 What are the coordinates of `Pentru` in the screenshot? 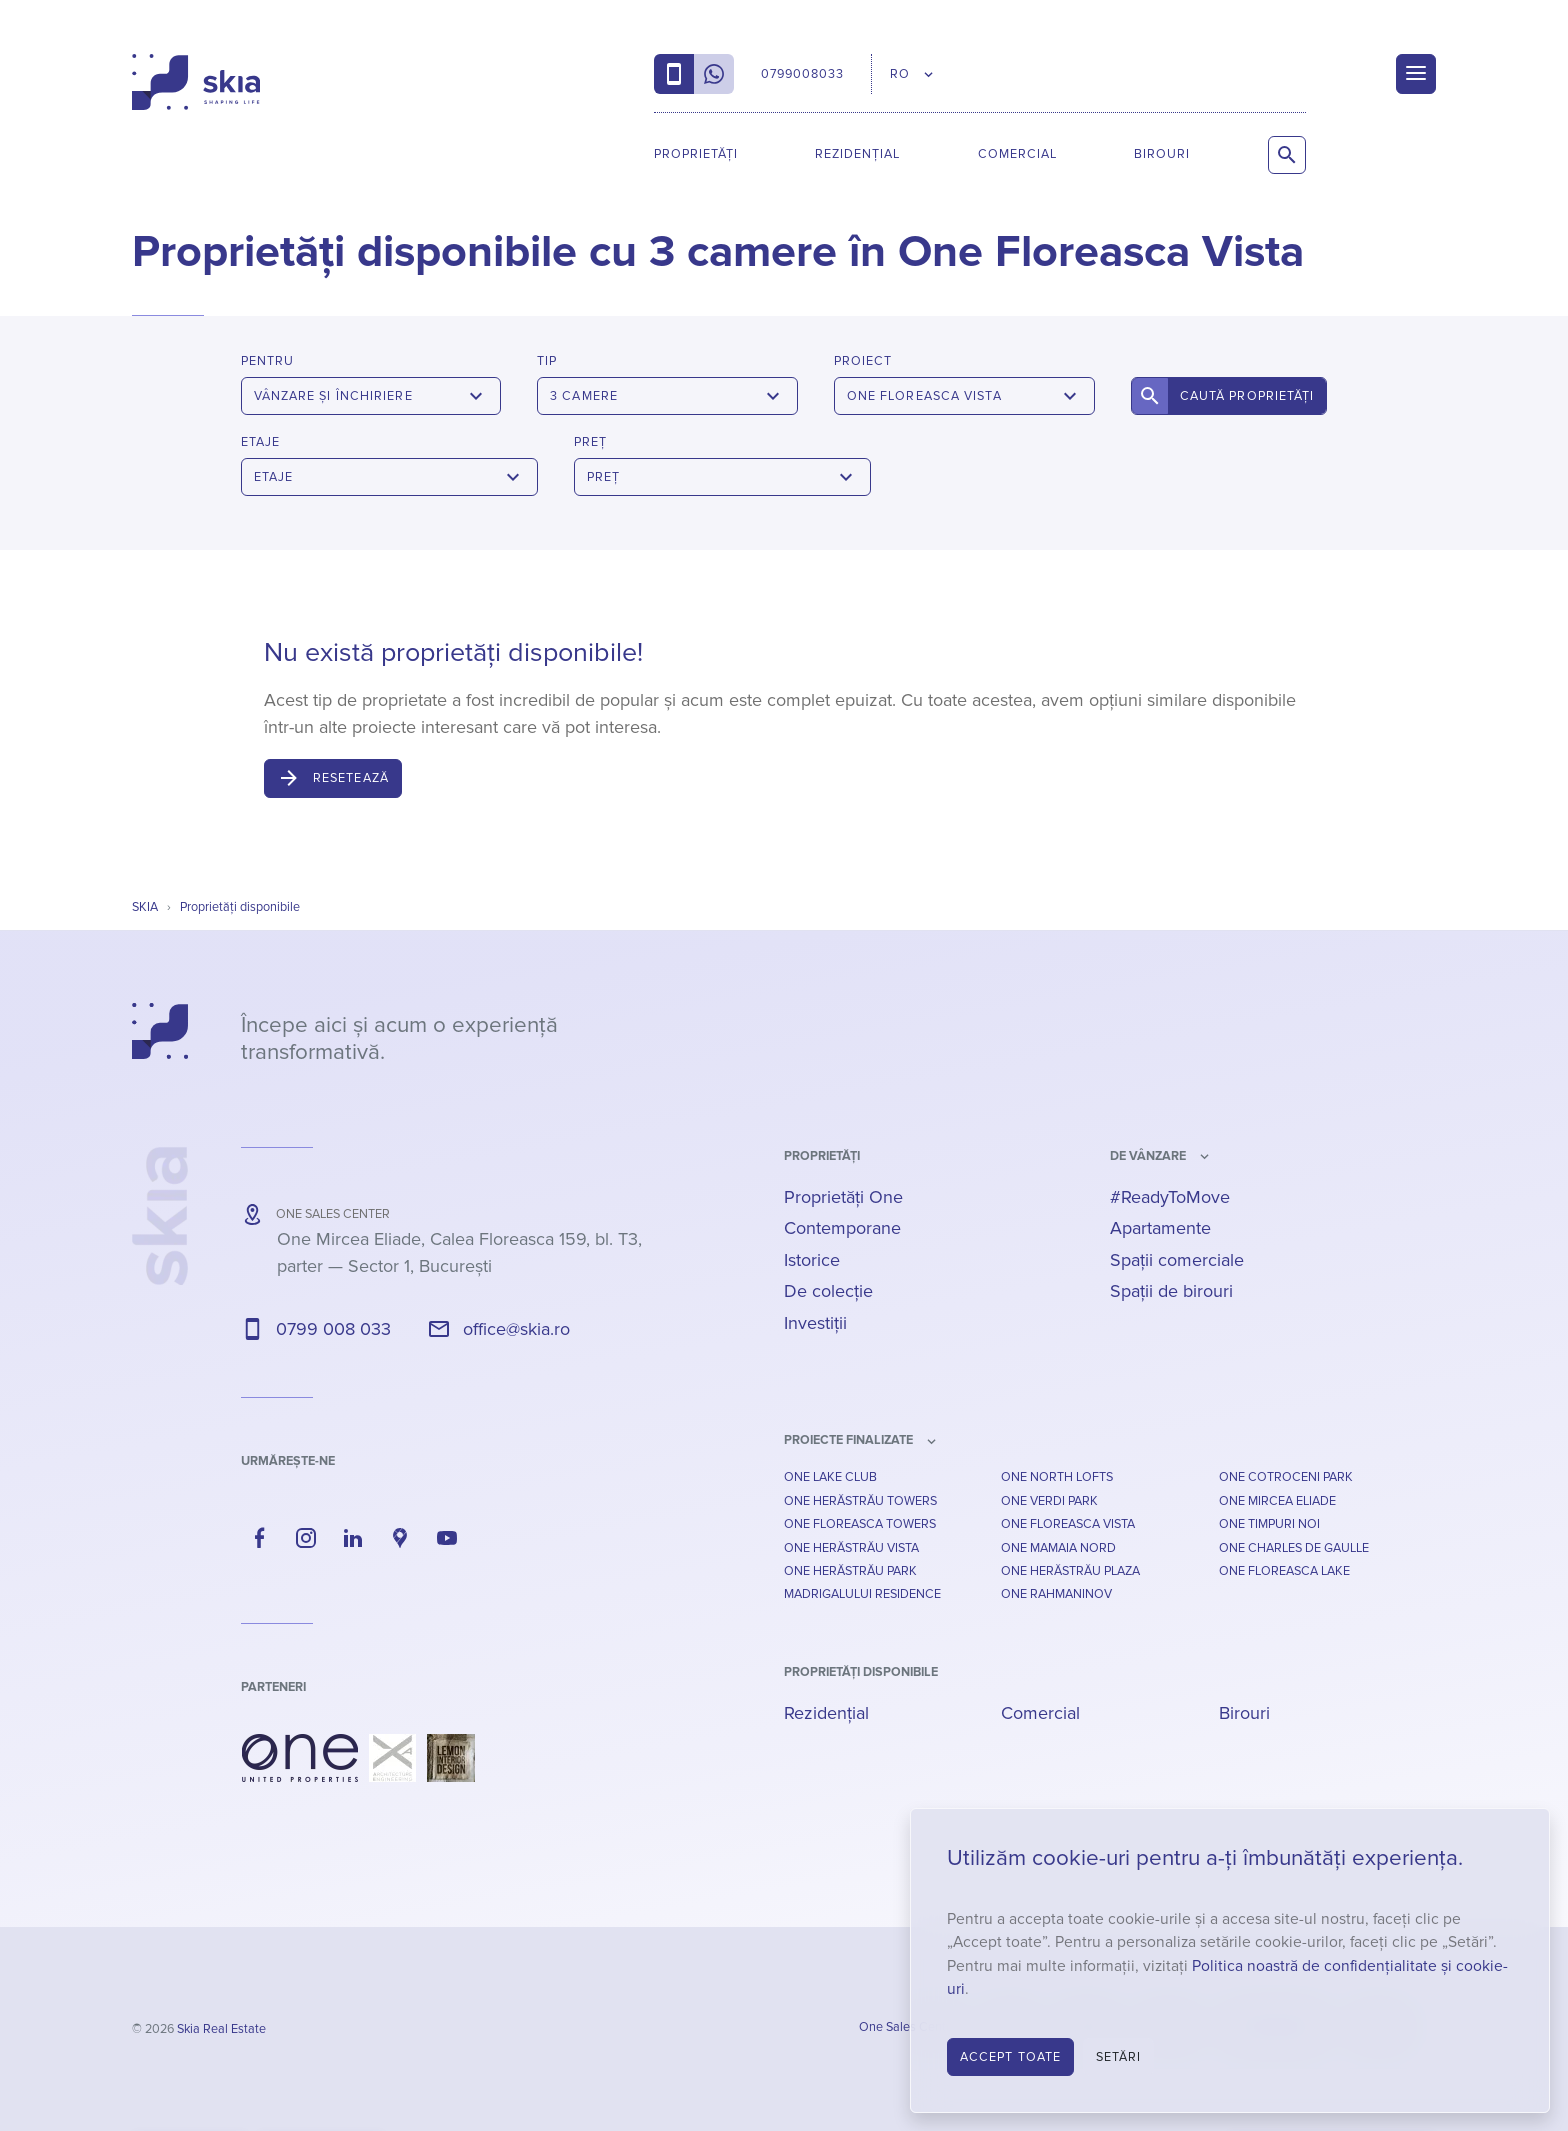 It's located at (267, 361).